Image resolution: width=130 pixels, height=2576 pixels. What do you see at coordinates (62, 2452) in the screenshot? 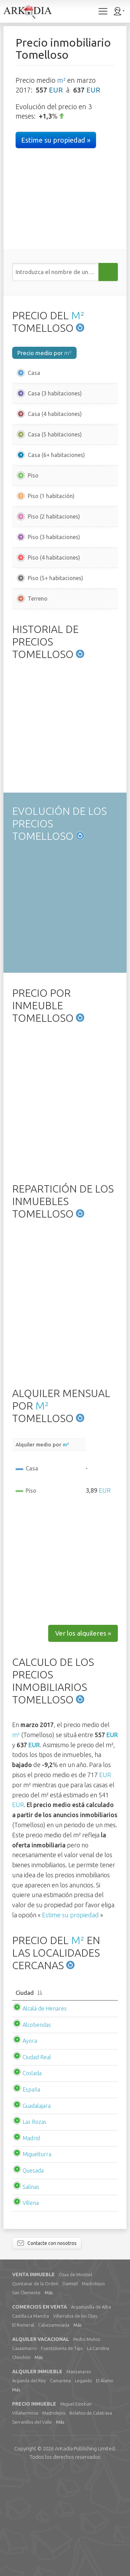
I see `Fuentidueña de Tajo` at bounding box center [62, 2452].